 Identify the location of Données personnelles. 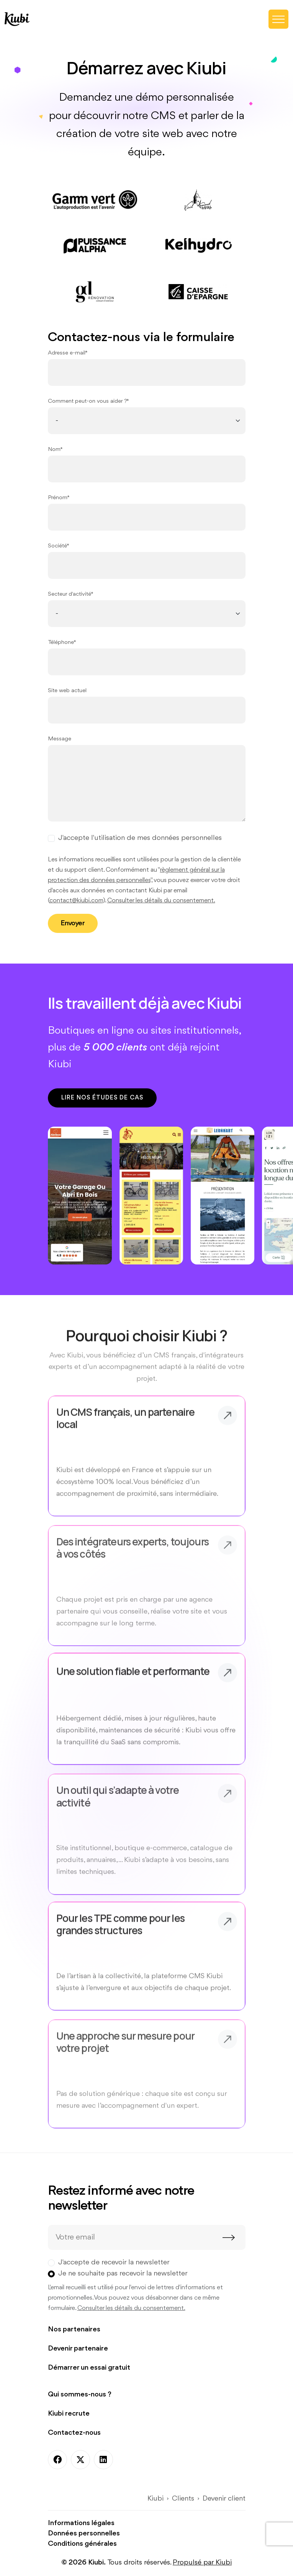
(84, 2533).